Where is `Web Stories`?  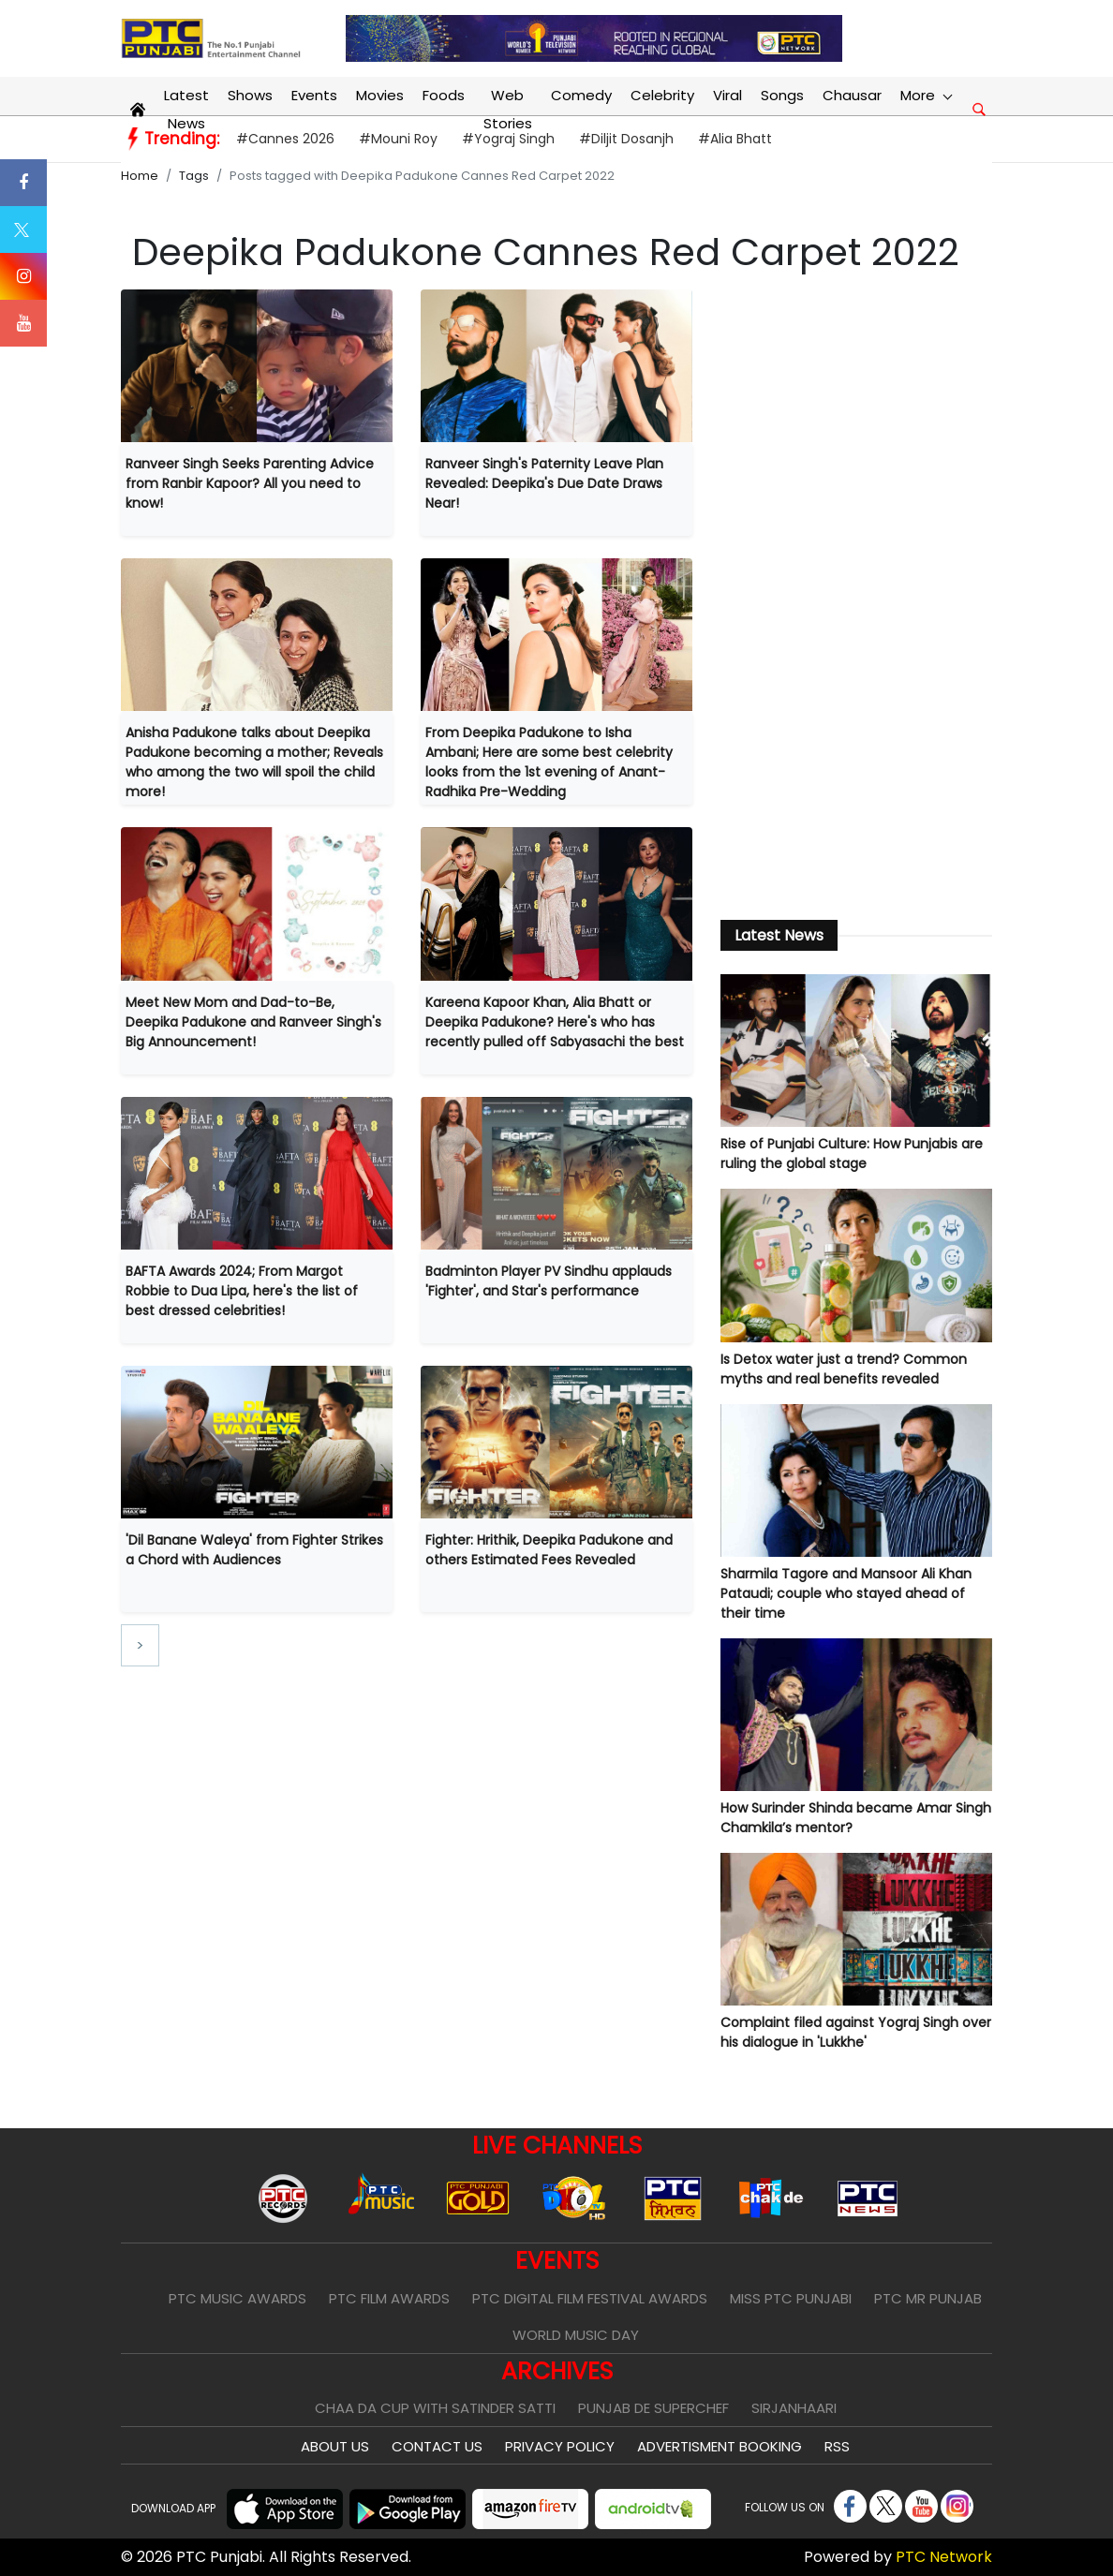 Web Stories is located at coordinates (507, 109).